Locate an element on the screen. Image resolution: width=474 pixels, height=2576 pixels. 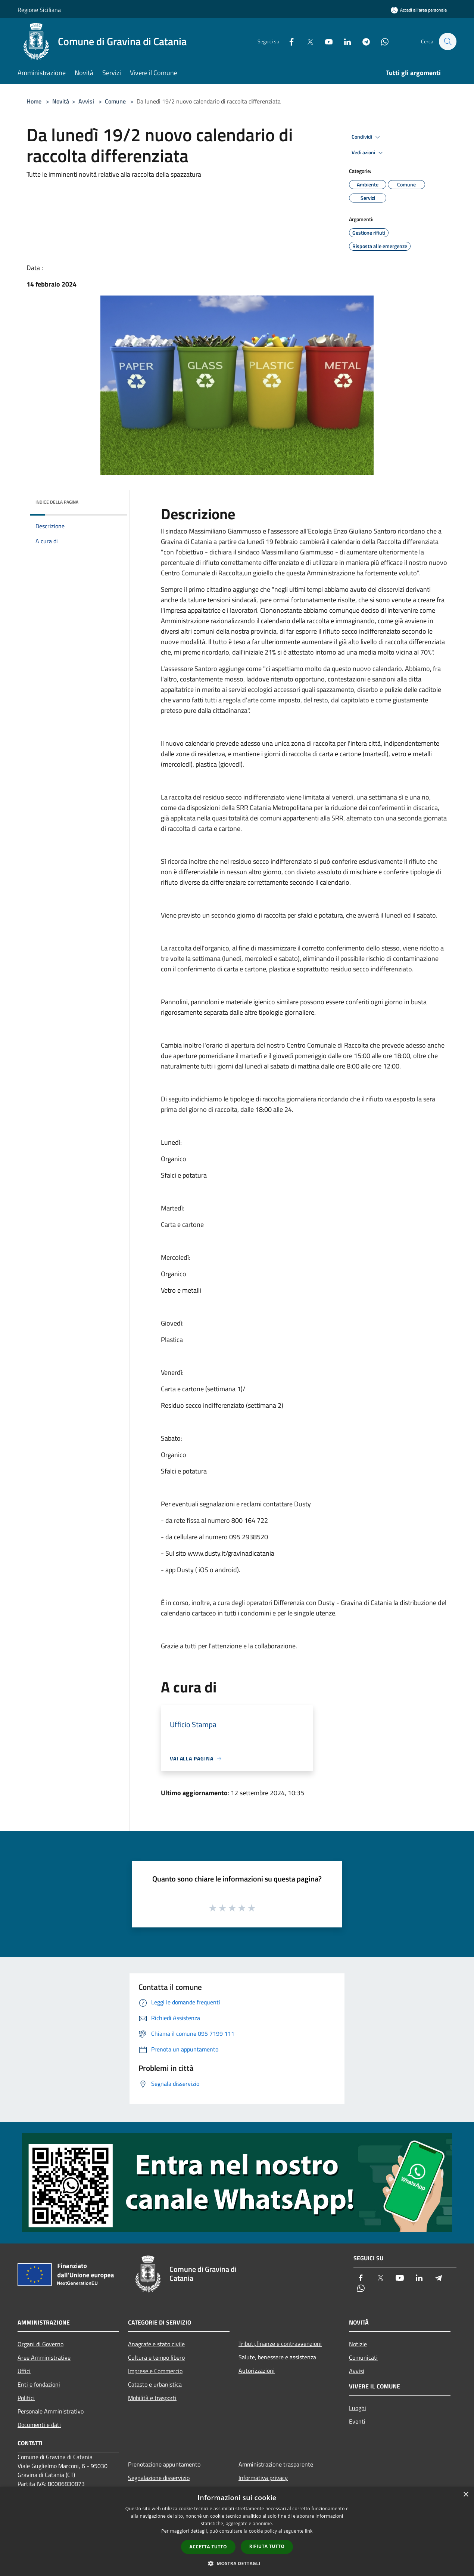
[LinkedIn] is located at coordinates (343, 41).